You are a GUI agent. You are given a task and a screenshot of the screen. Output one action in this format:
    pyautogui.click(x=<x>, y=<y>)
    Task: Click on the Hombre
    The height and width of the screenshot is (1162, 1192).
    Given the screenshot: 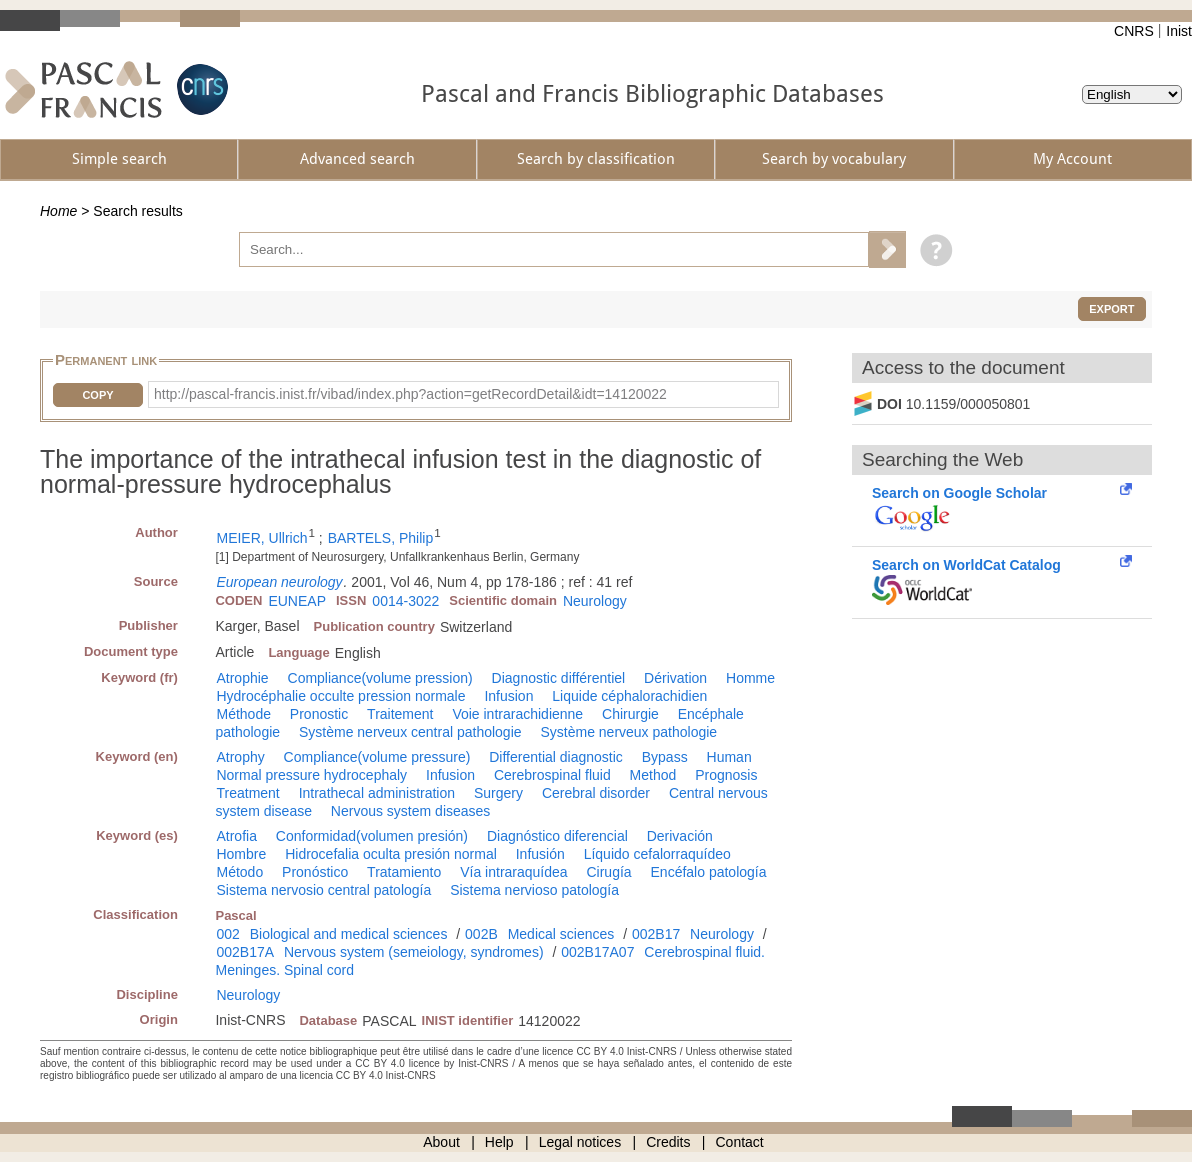 What is the action you would take?
    pyautogui.click(x=241, y=854)
    